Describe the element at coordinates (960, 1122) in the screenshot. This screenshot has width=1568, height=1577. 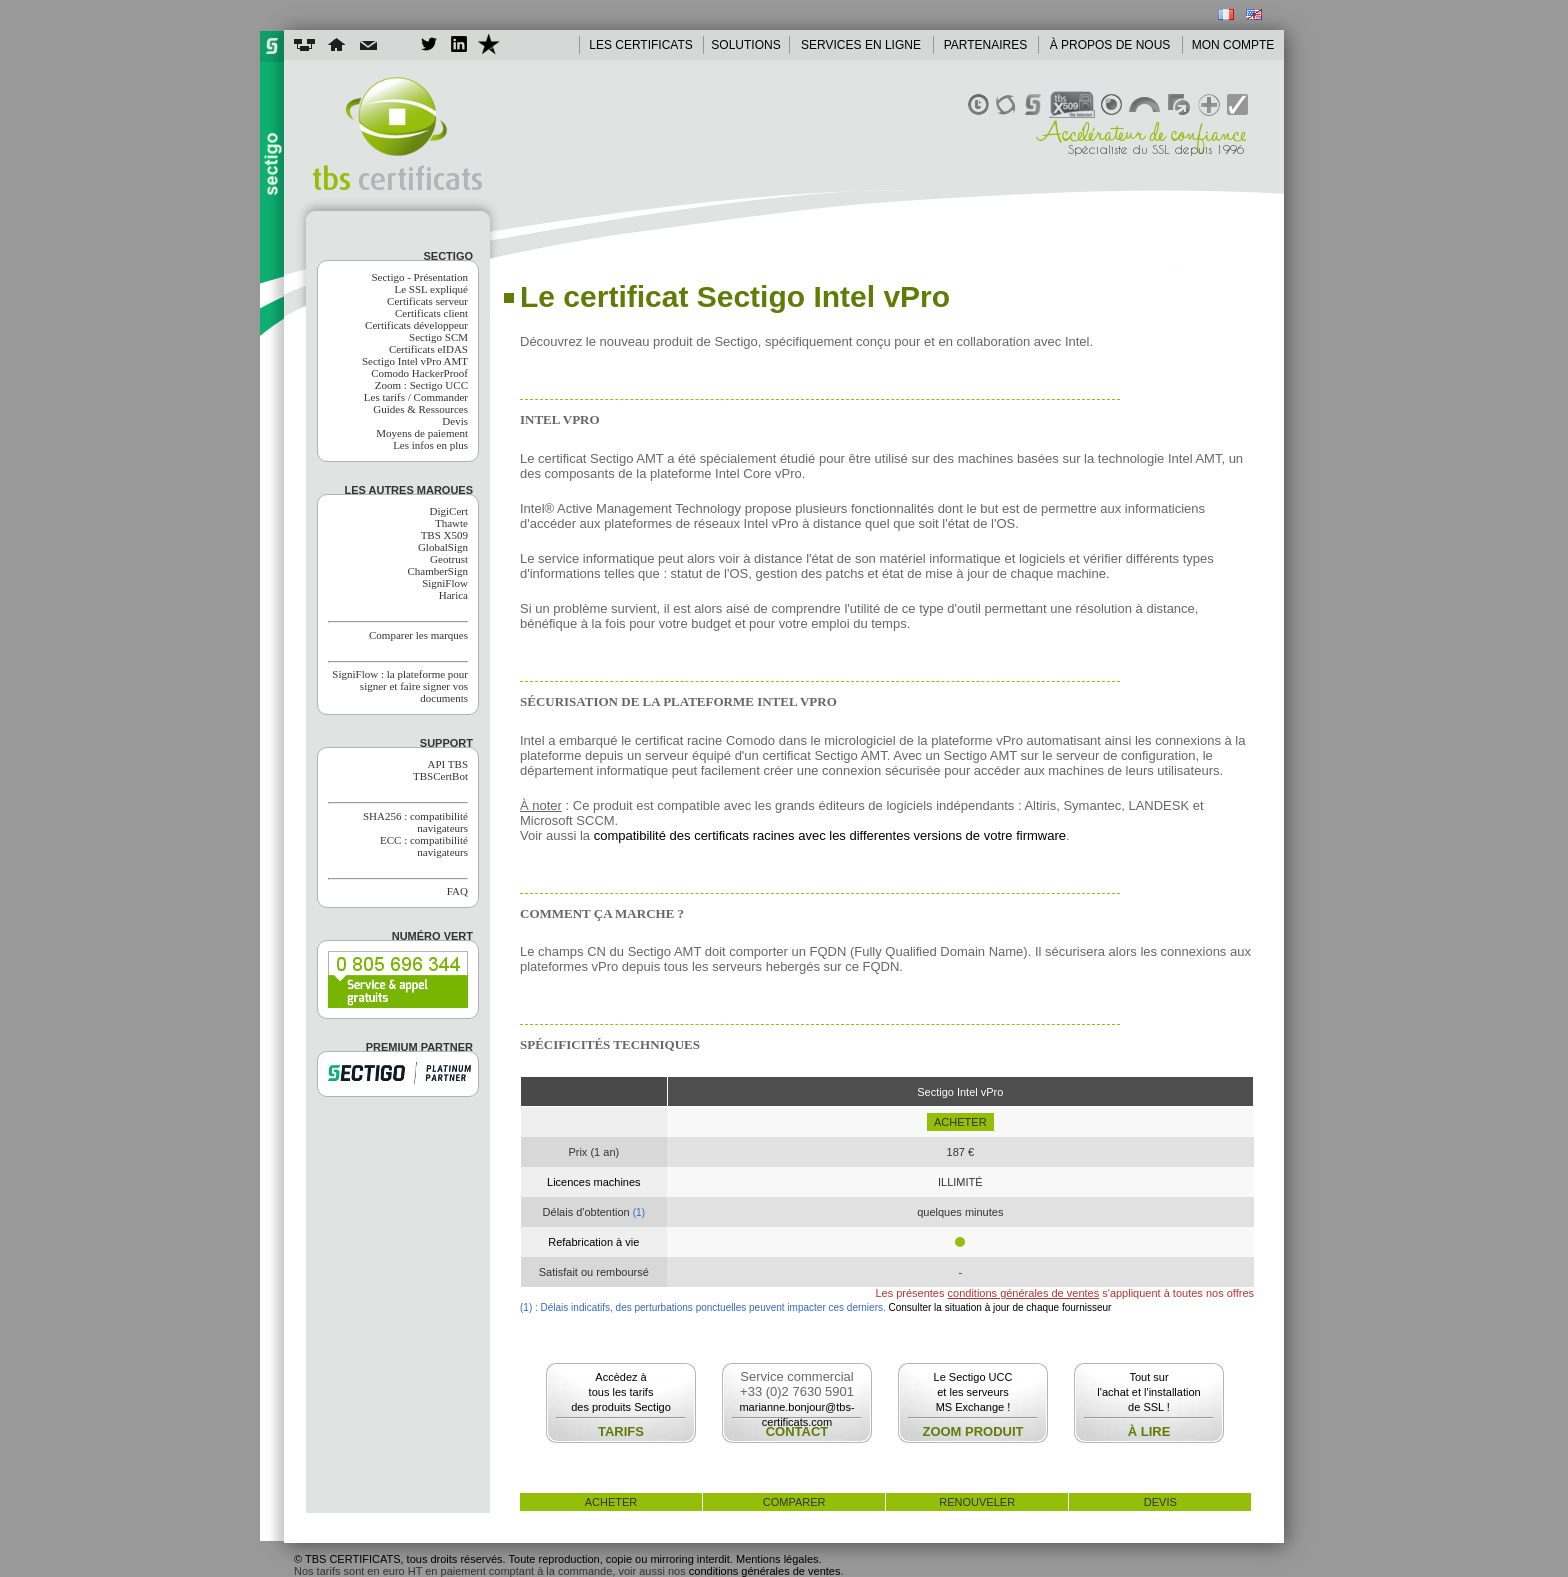
I see `acheter` at that location.